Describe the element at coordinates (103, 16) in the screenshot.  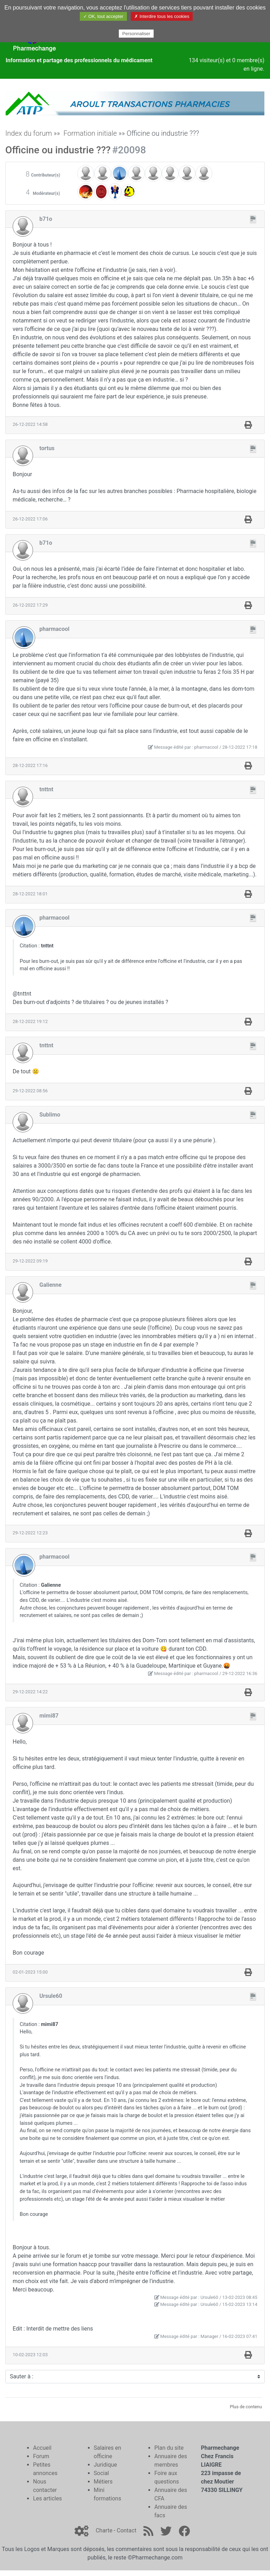
I see `✓ OK, tout accepter` at that location.